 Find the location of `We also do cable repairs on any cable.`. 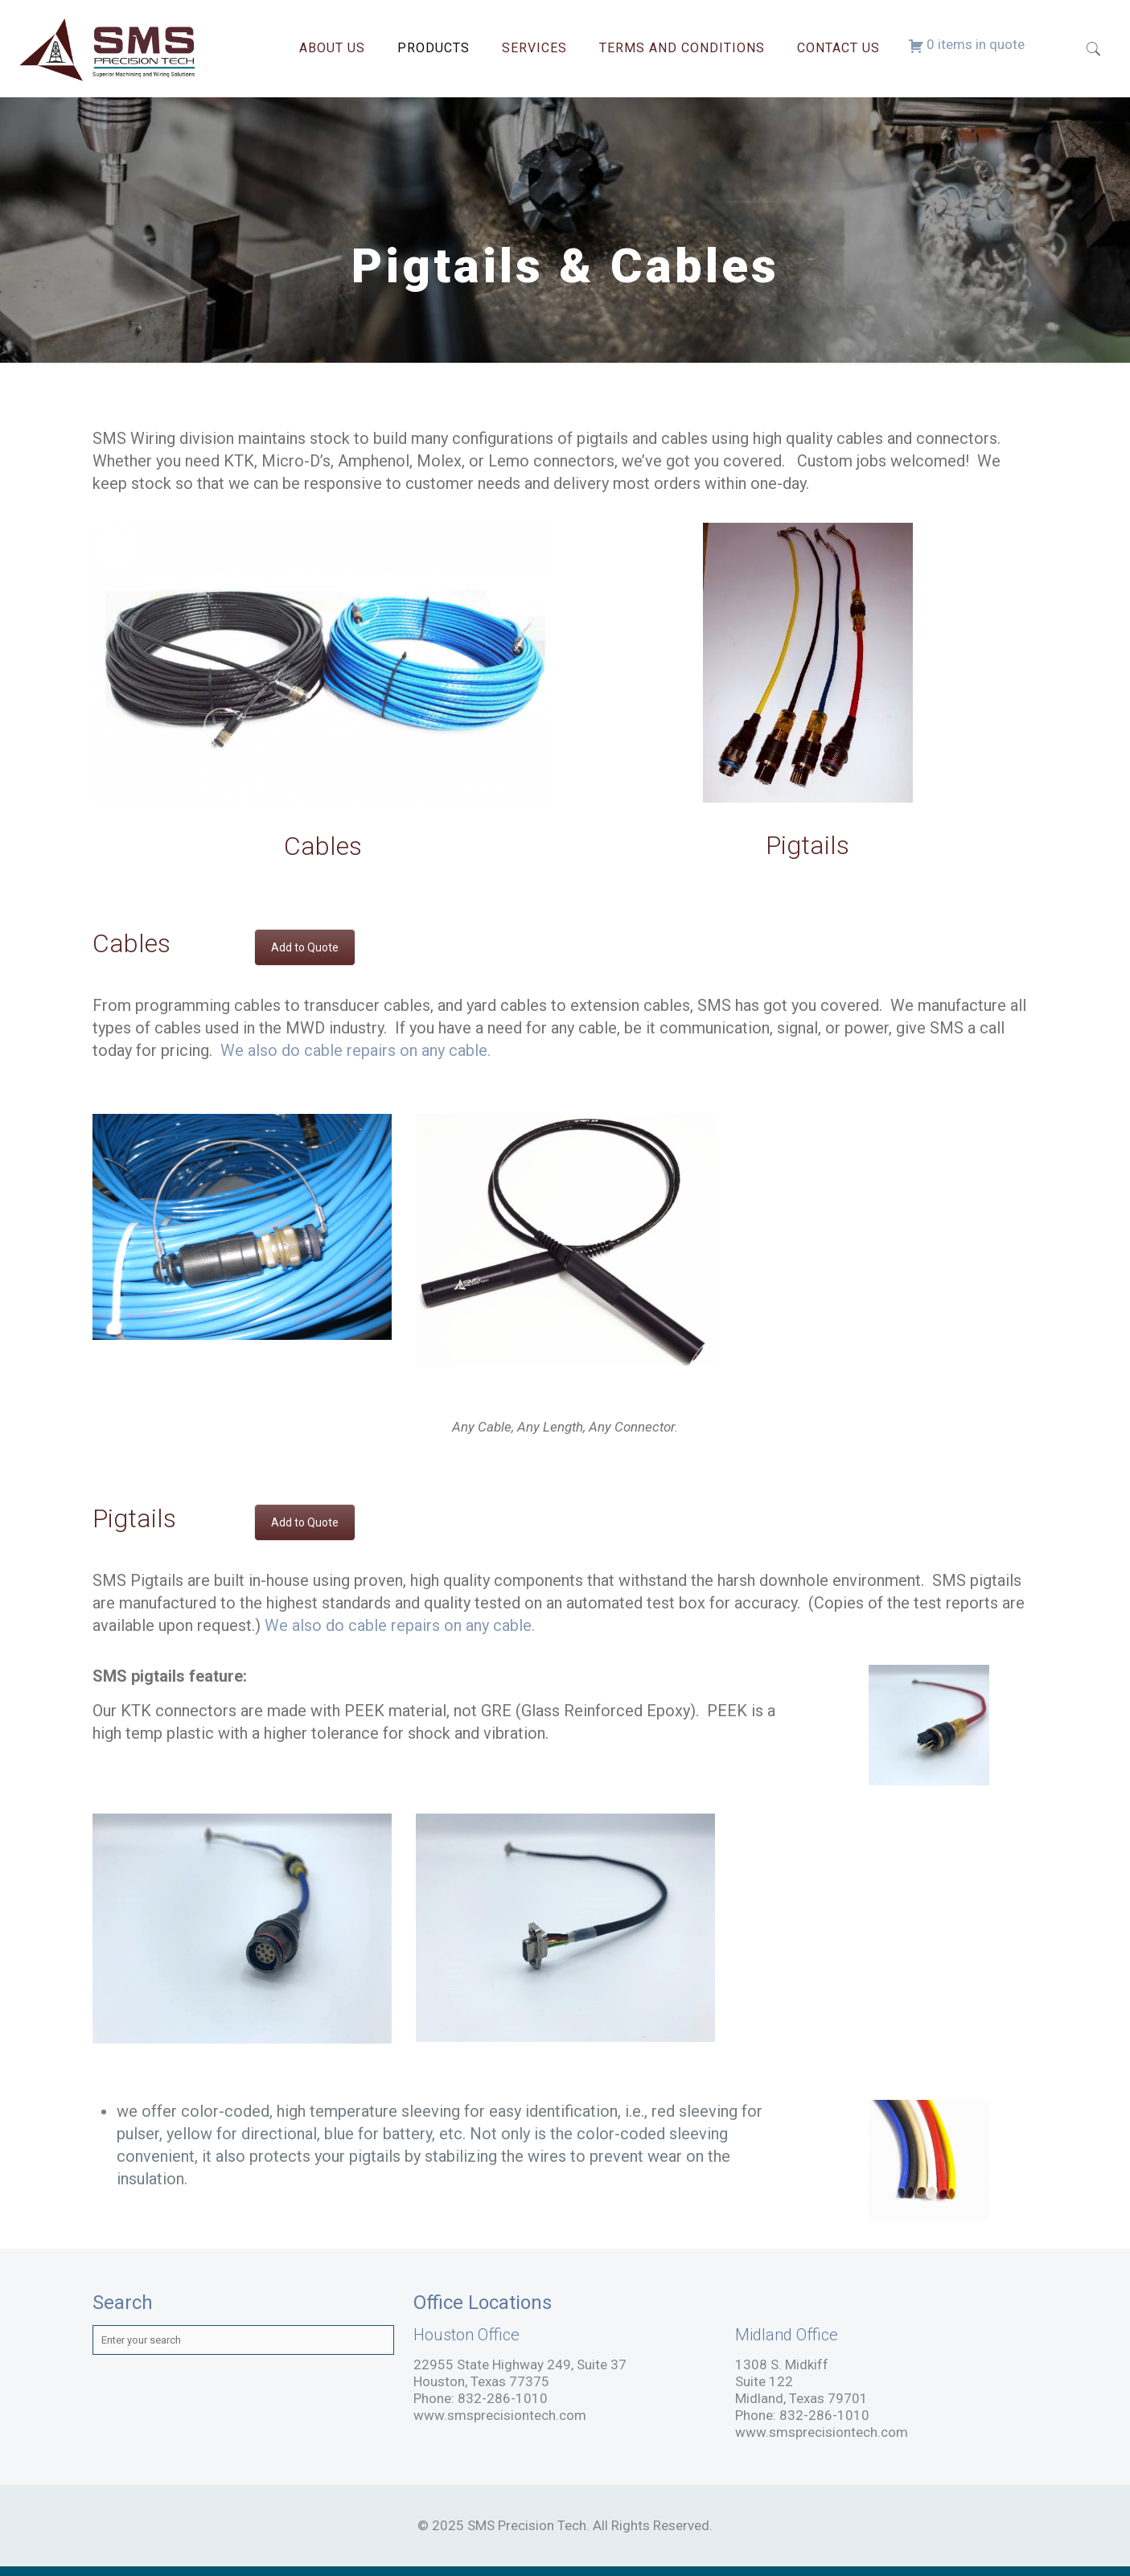

We also do cable repairs on any cable. is located at coordinates (355, 1050).